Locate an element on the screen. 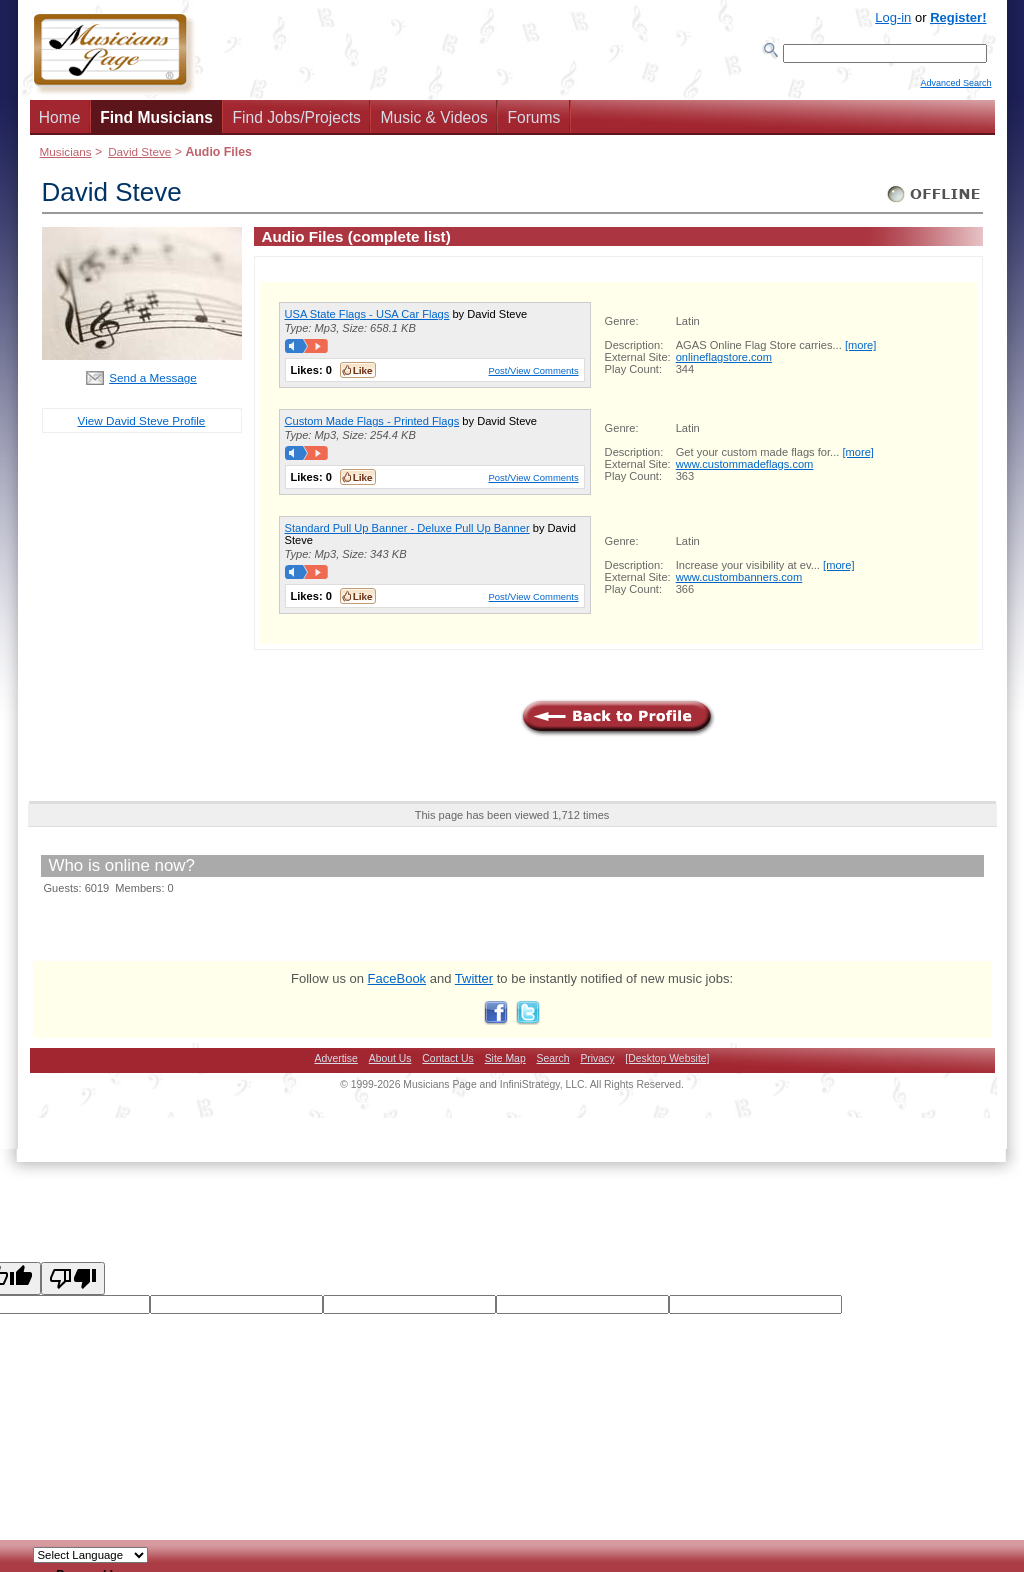 Image resolution: width=1024 pixels, height=1572 pixels. Find Jobs/Projects is located at coordinates (297, 123).